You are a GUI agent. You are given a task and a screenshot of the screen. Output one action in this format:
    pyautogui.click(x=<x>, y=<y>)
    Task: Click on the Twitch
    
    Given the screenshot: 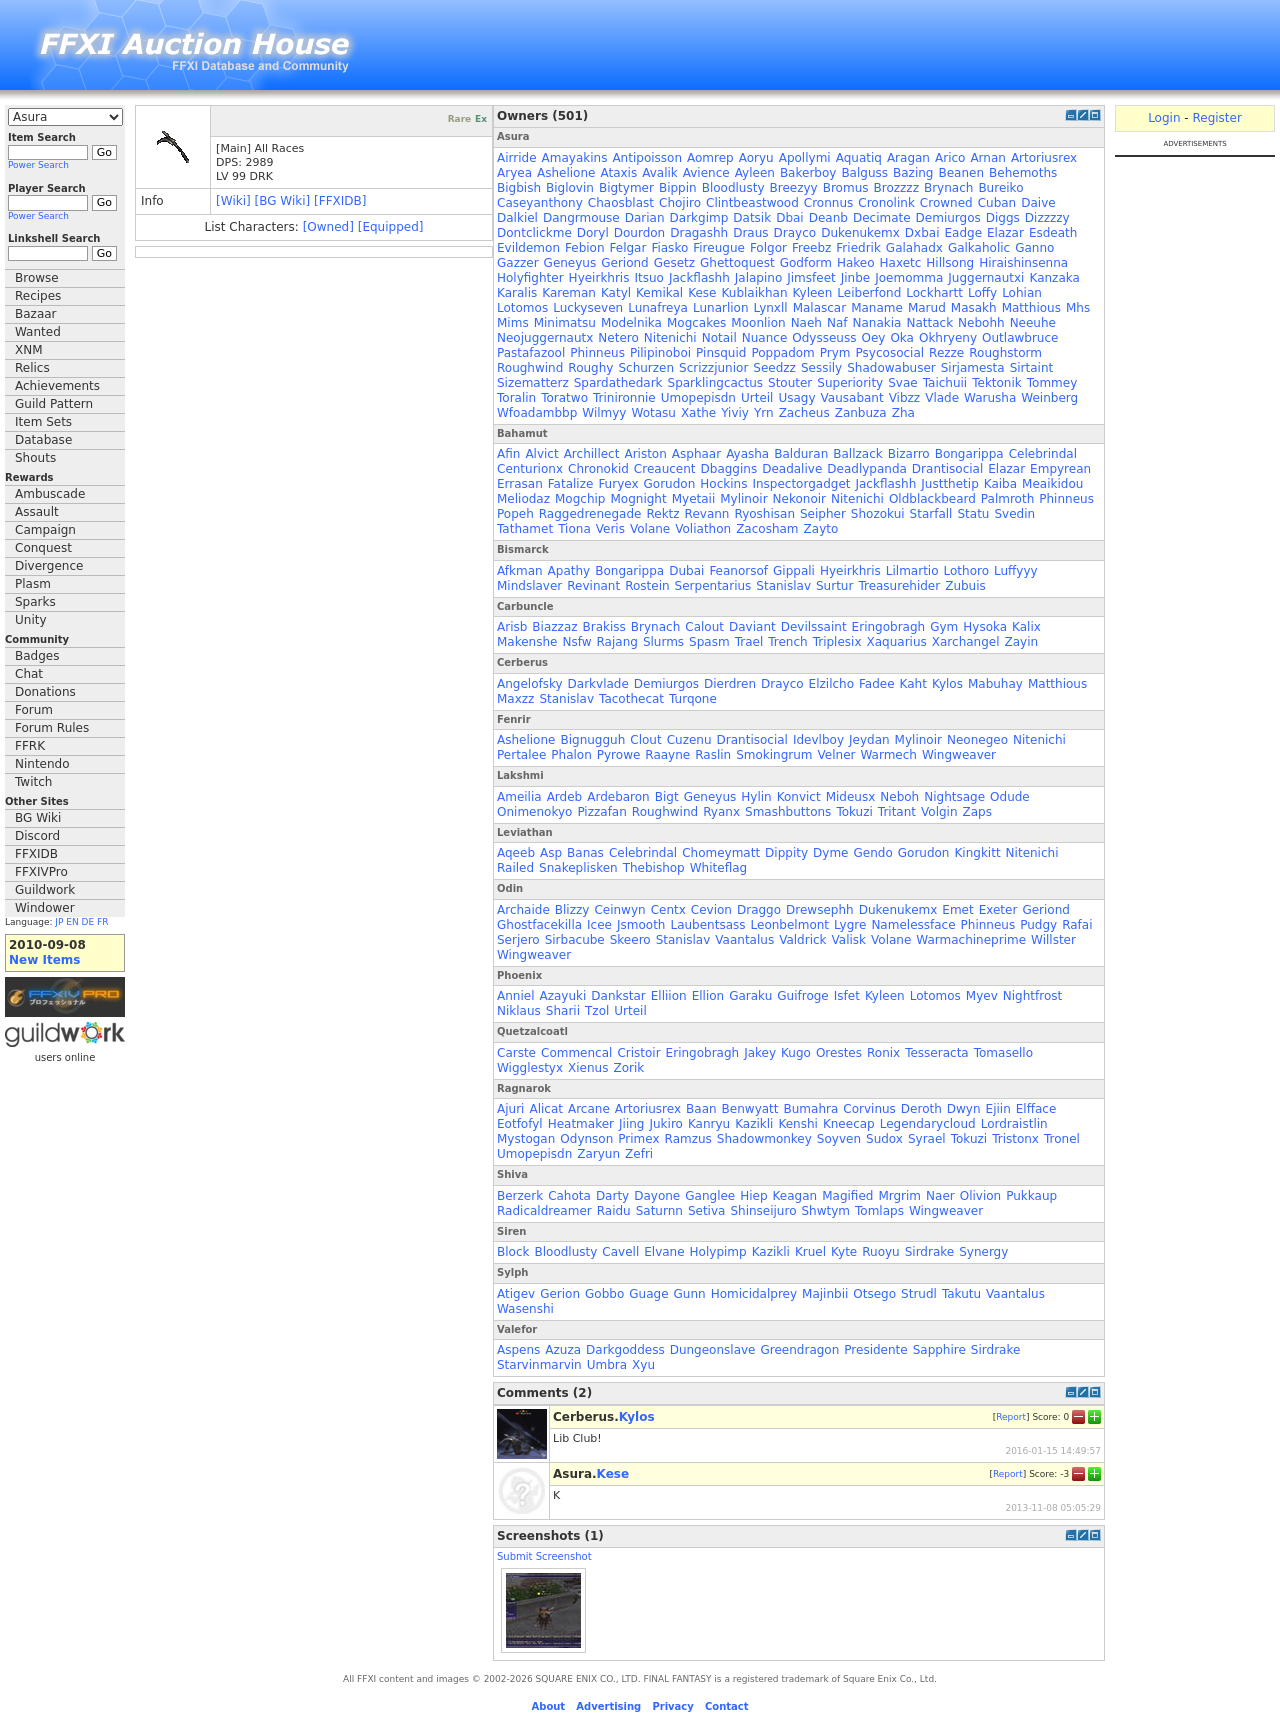 What is the action you would take?
    pyautogui.click(x=33, y=782)
    